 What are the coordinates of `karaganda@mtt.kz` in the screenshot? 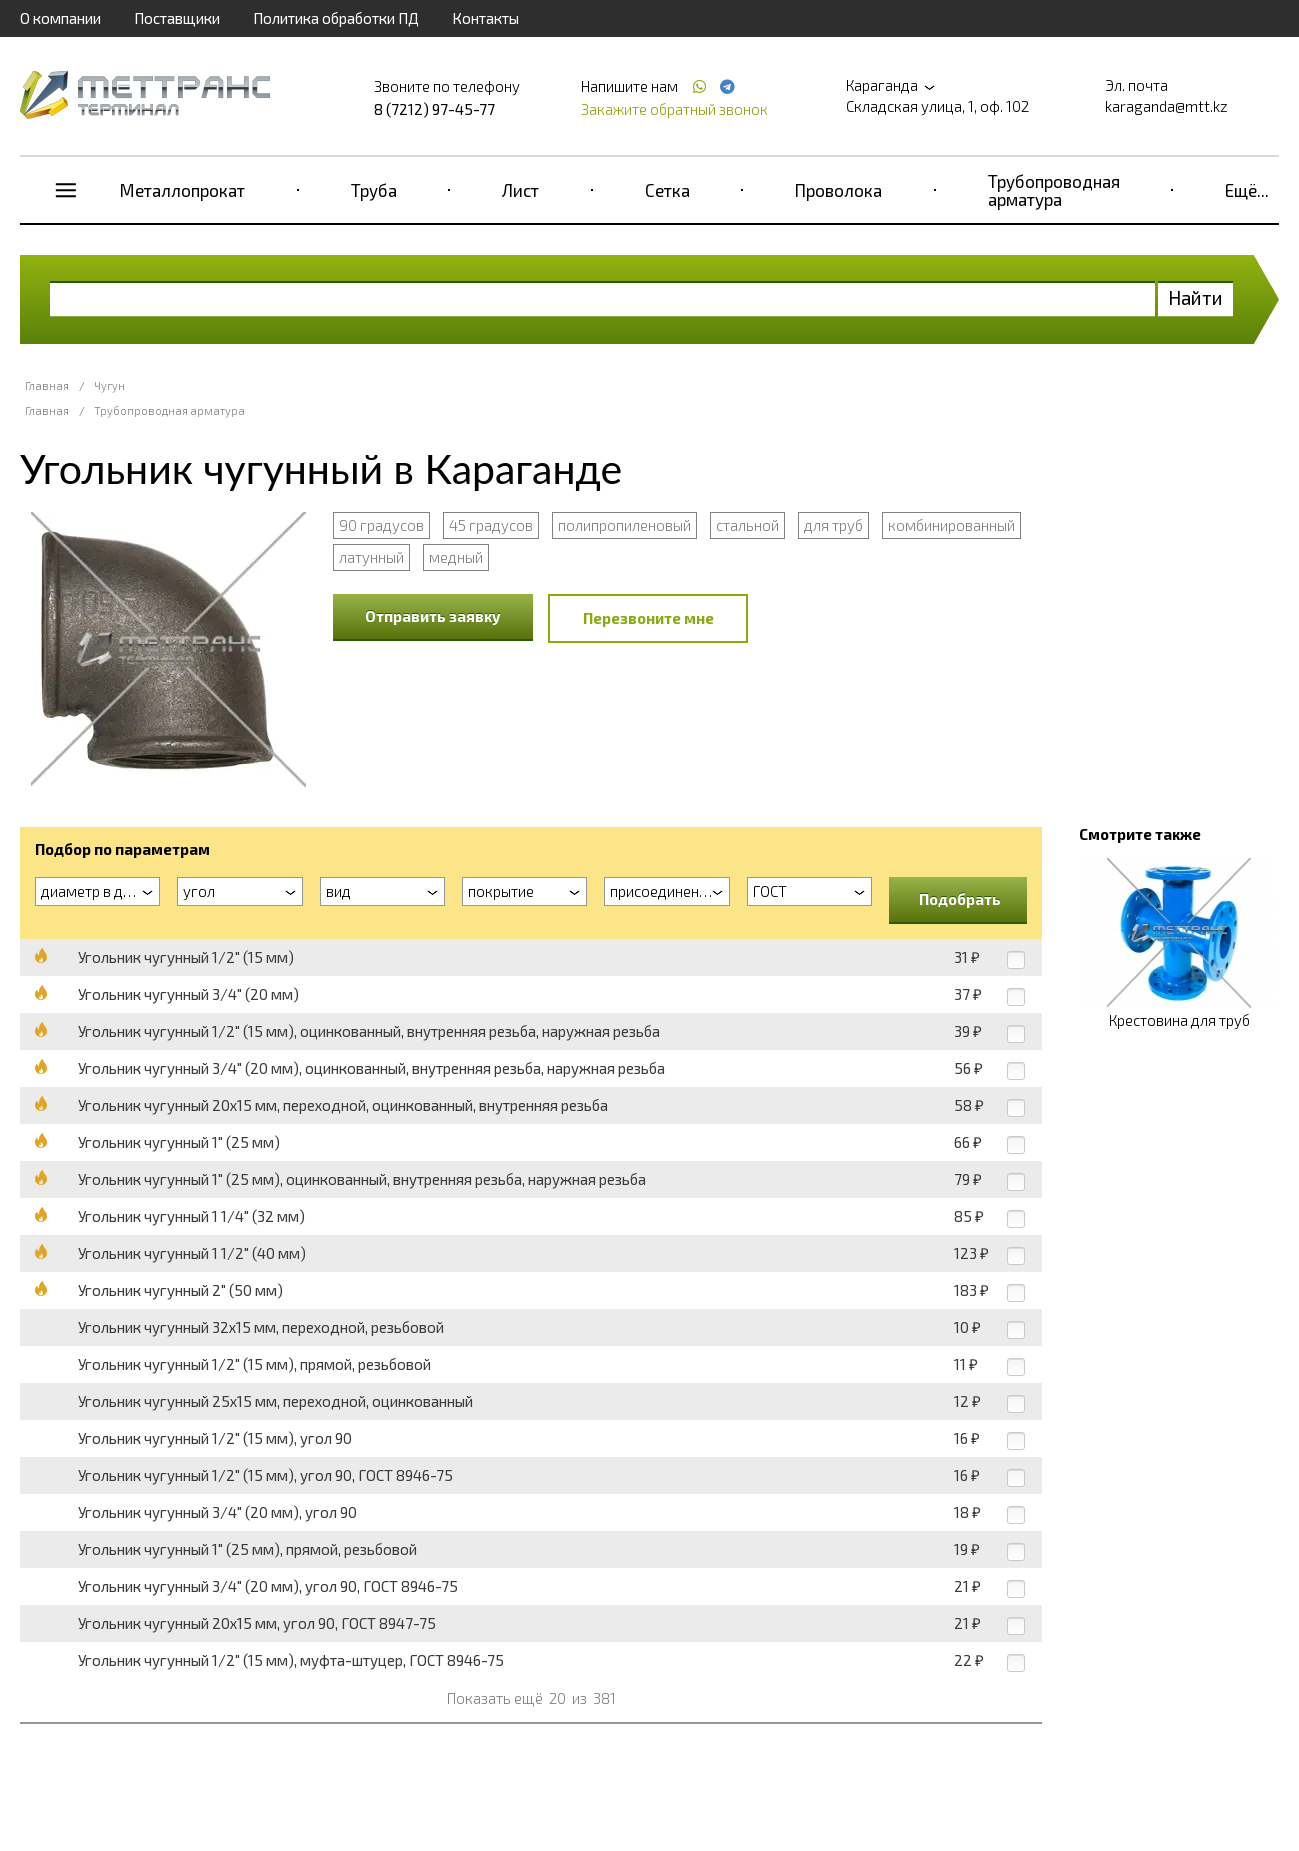 It's located at (1166, 106).